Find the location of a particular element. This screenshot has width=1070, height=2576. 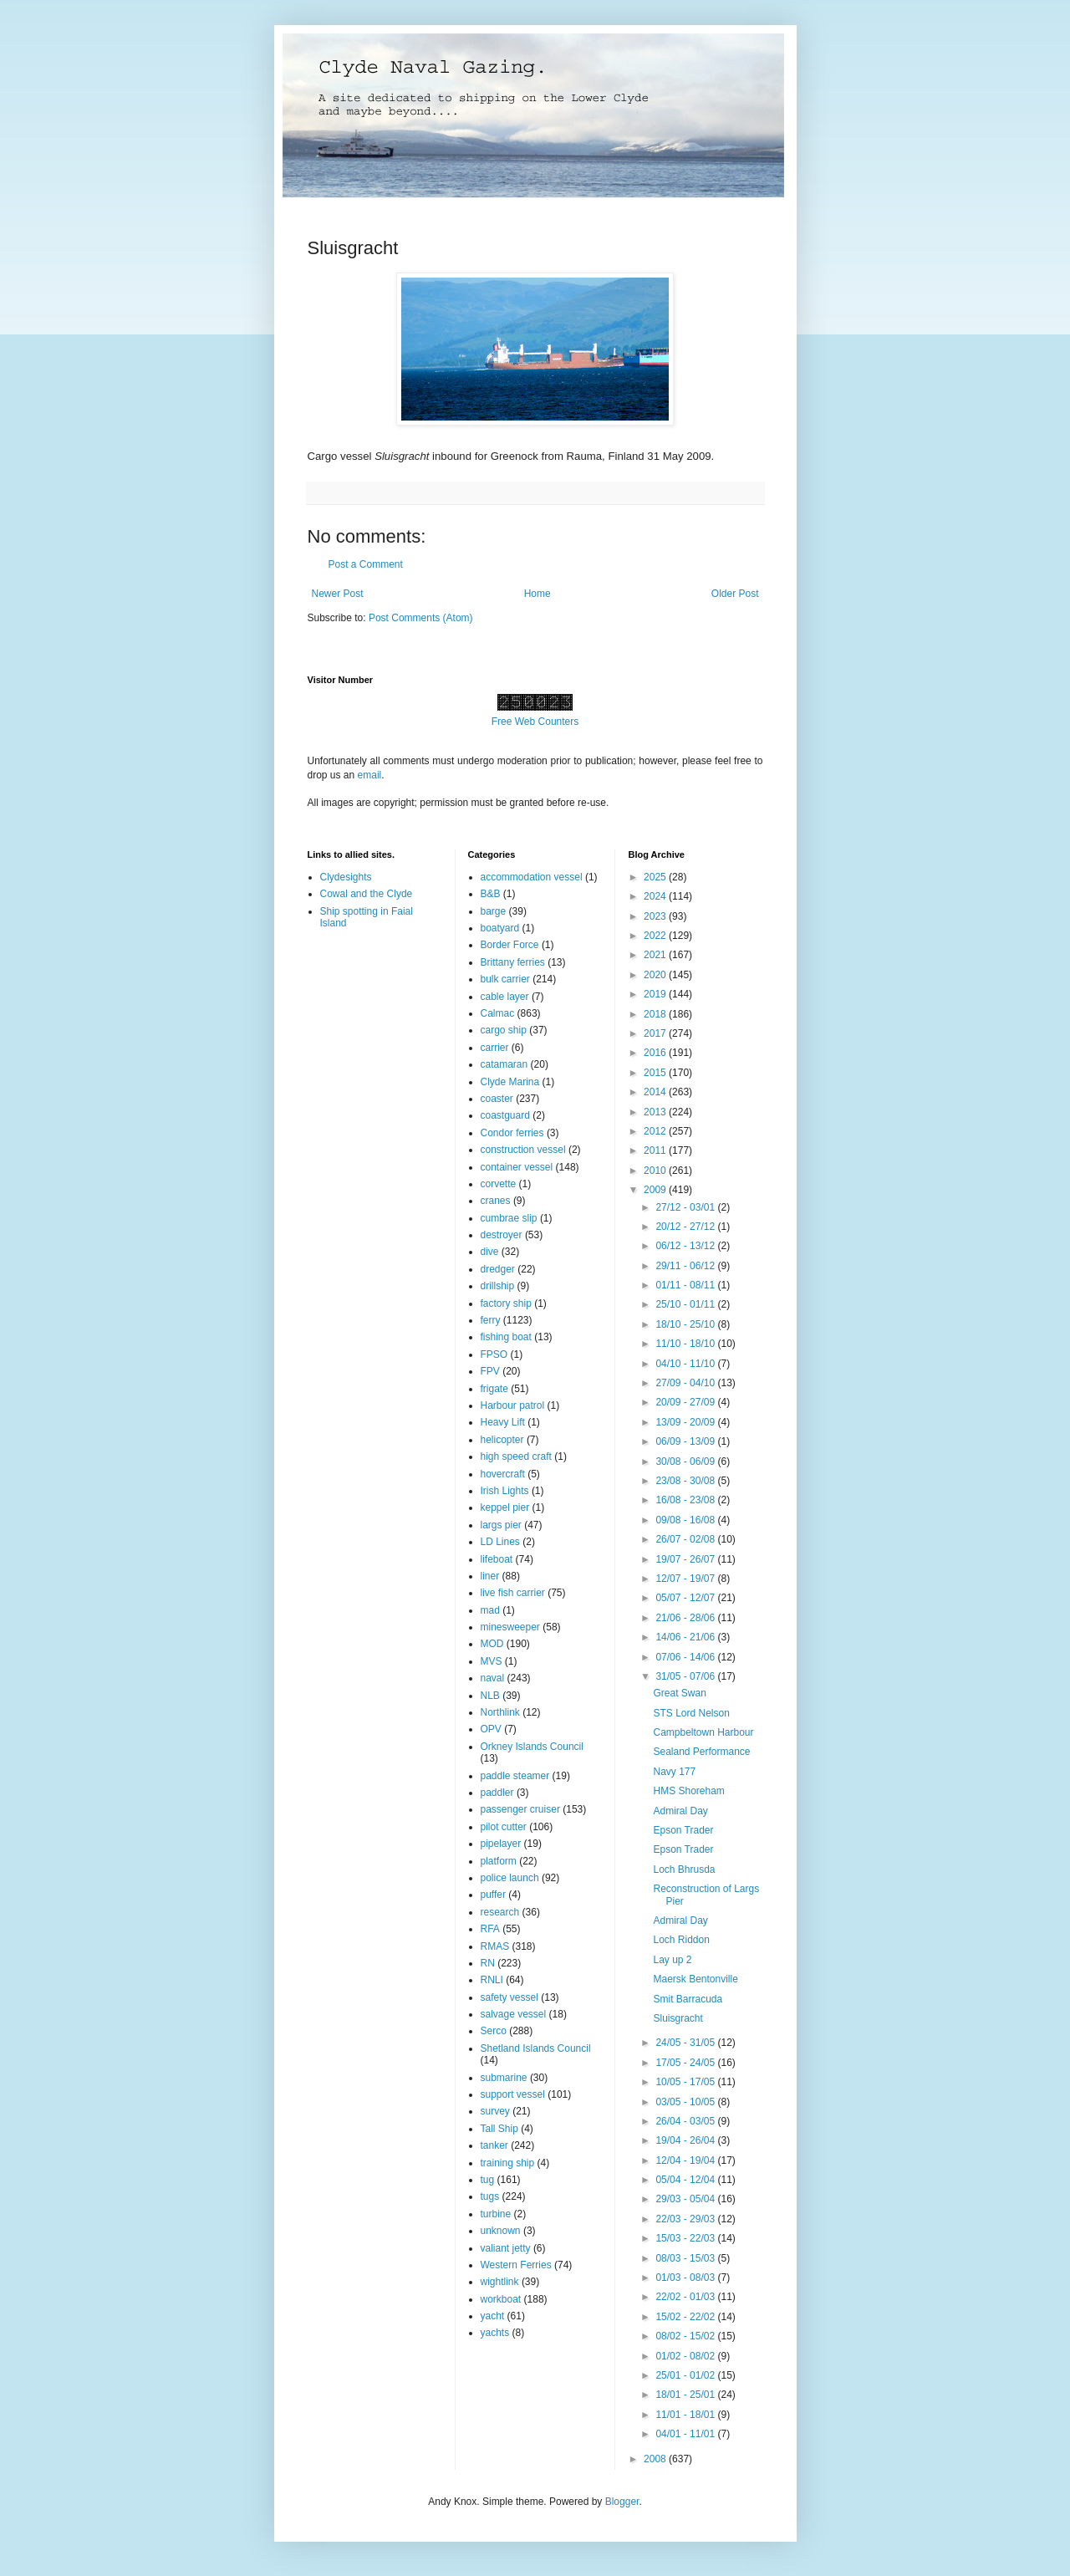

cable layer is located at coordinates (505, 996).